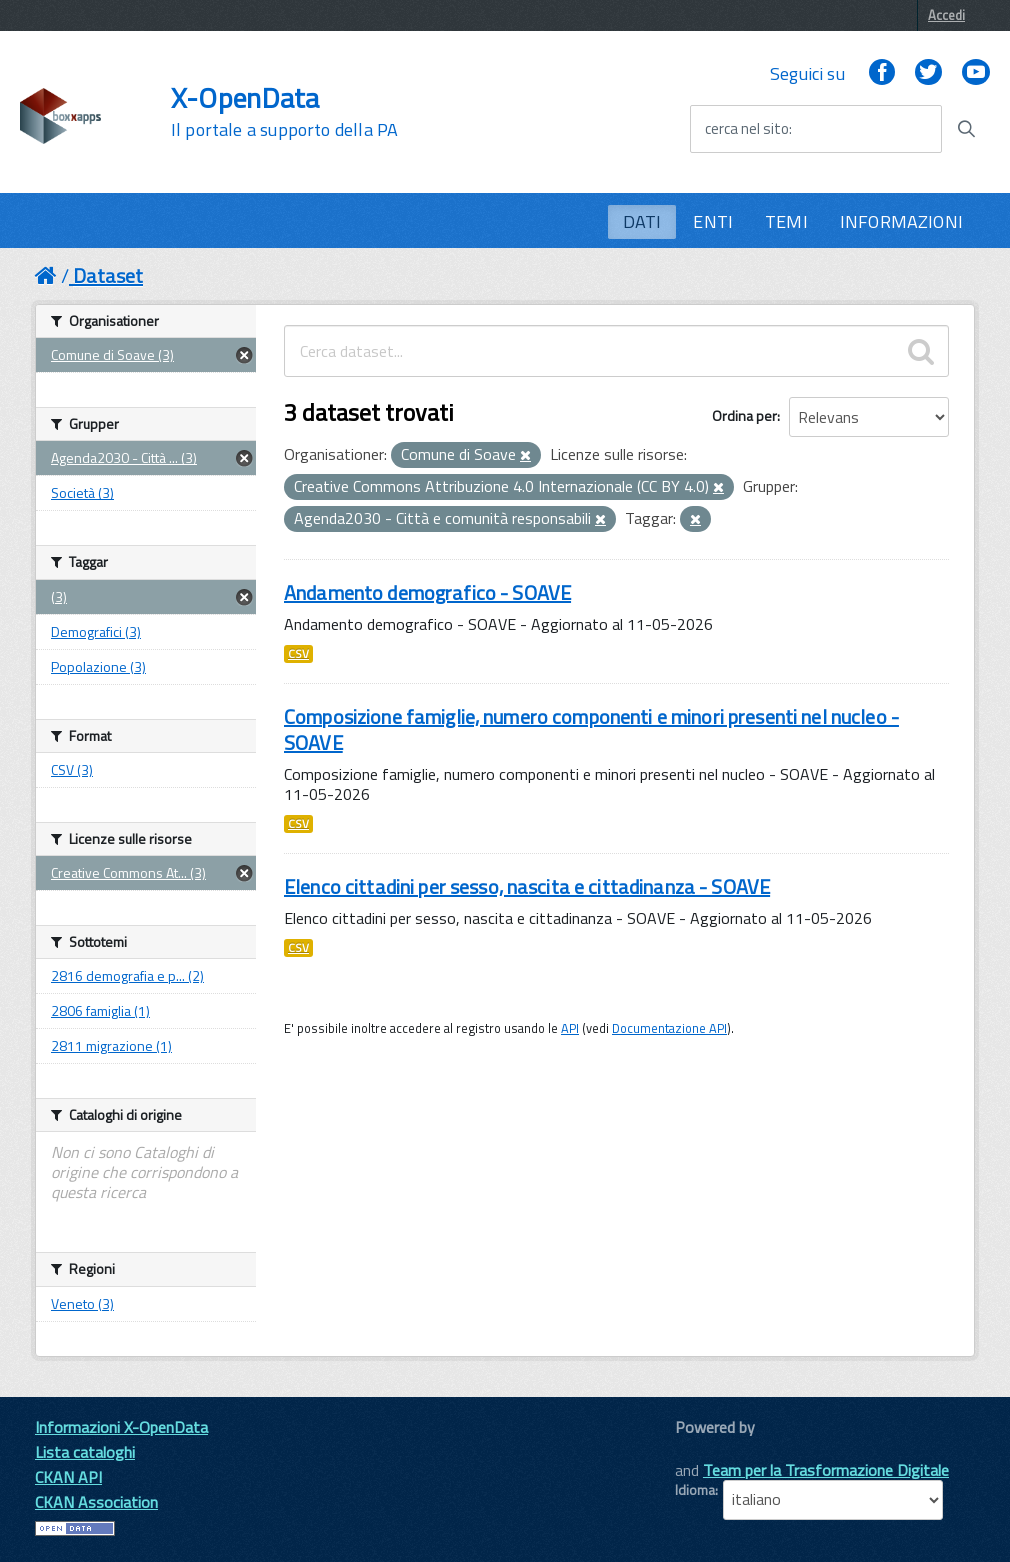  I want to click on Elenco cittadini per sesso, nascita e cittadinanza - SOAVE, so click(527, 886).